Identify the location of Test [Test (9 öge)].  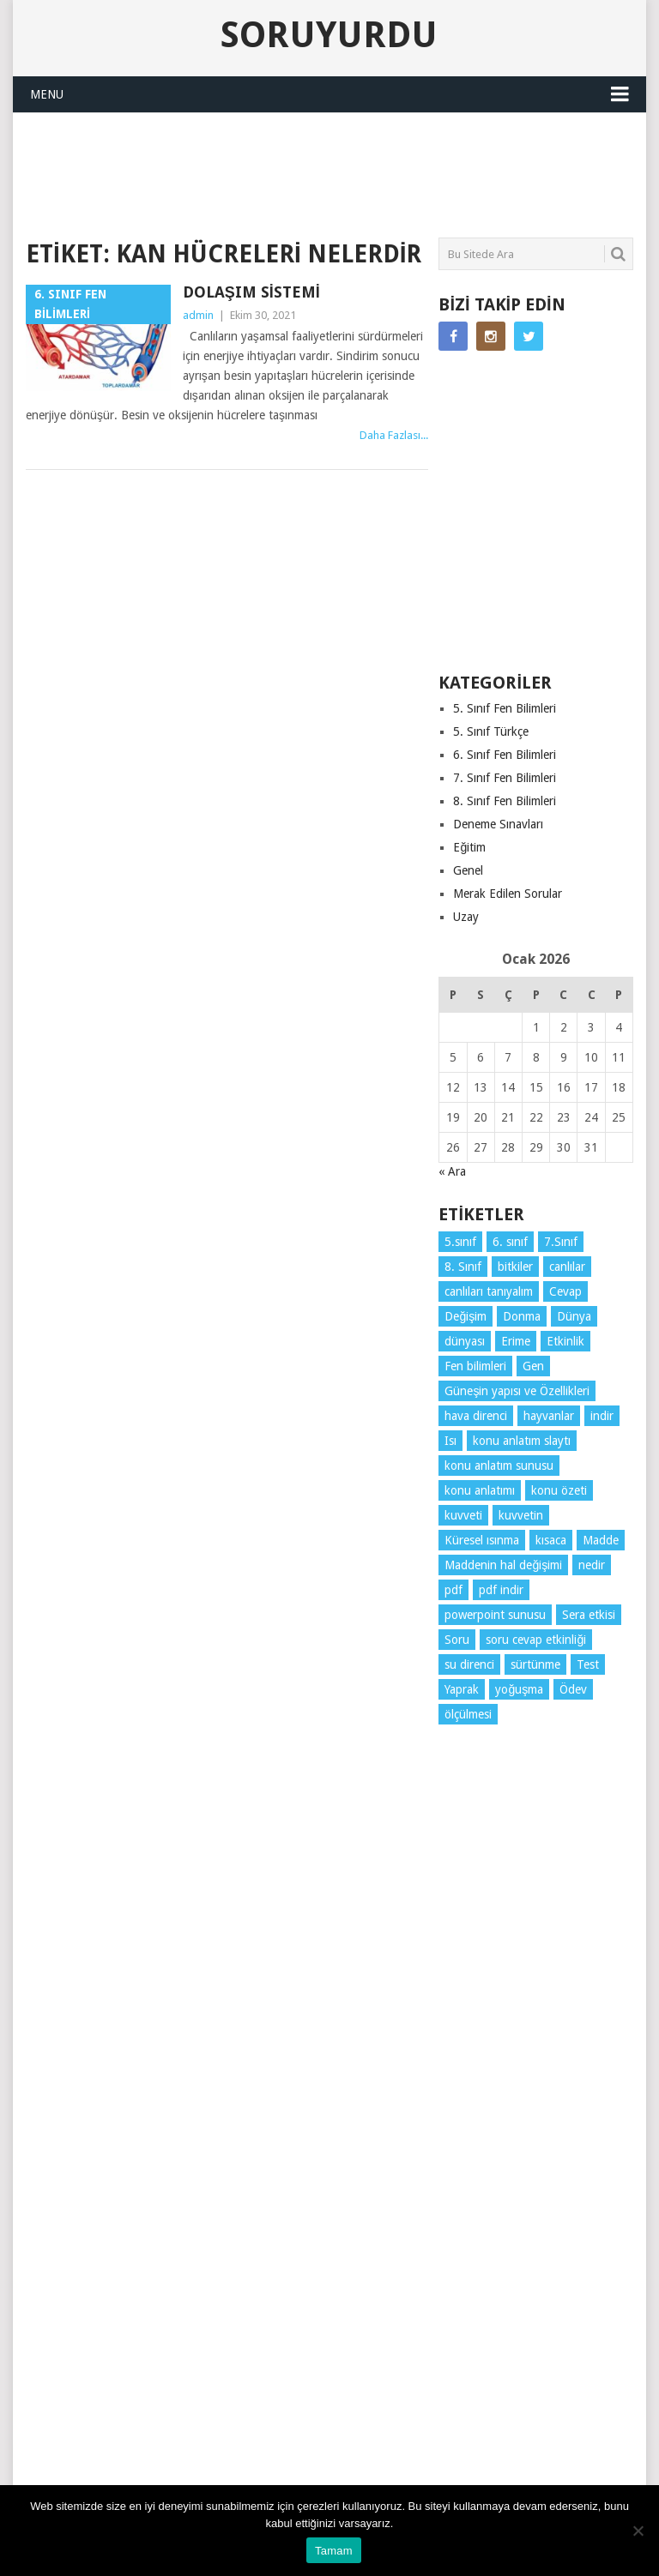
(588, 1664).